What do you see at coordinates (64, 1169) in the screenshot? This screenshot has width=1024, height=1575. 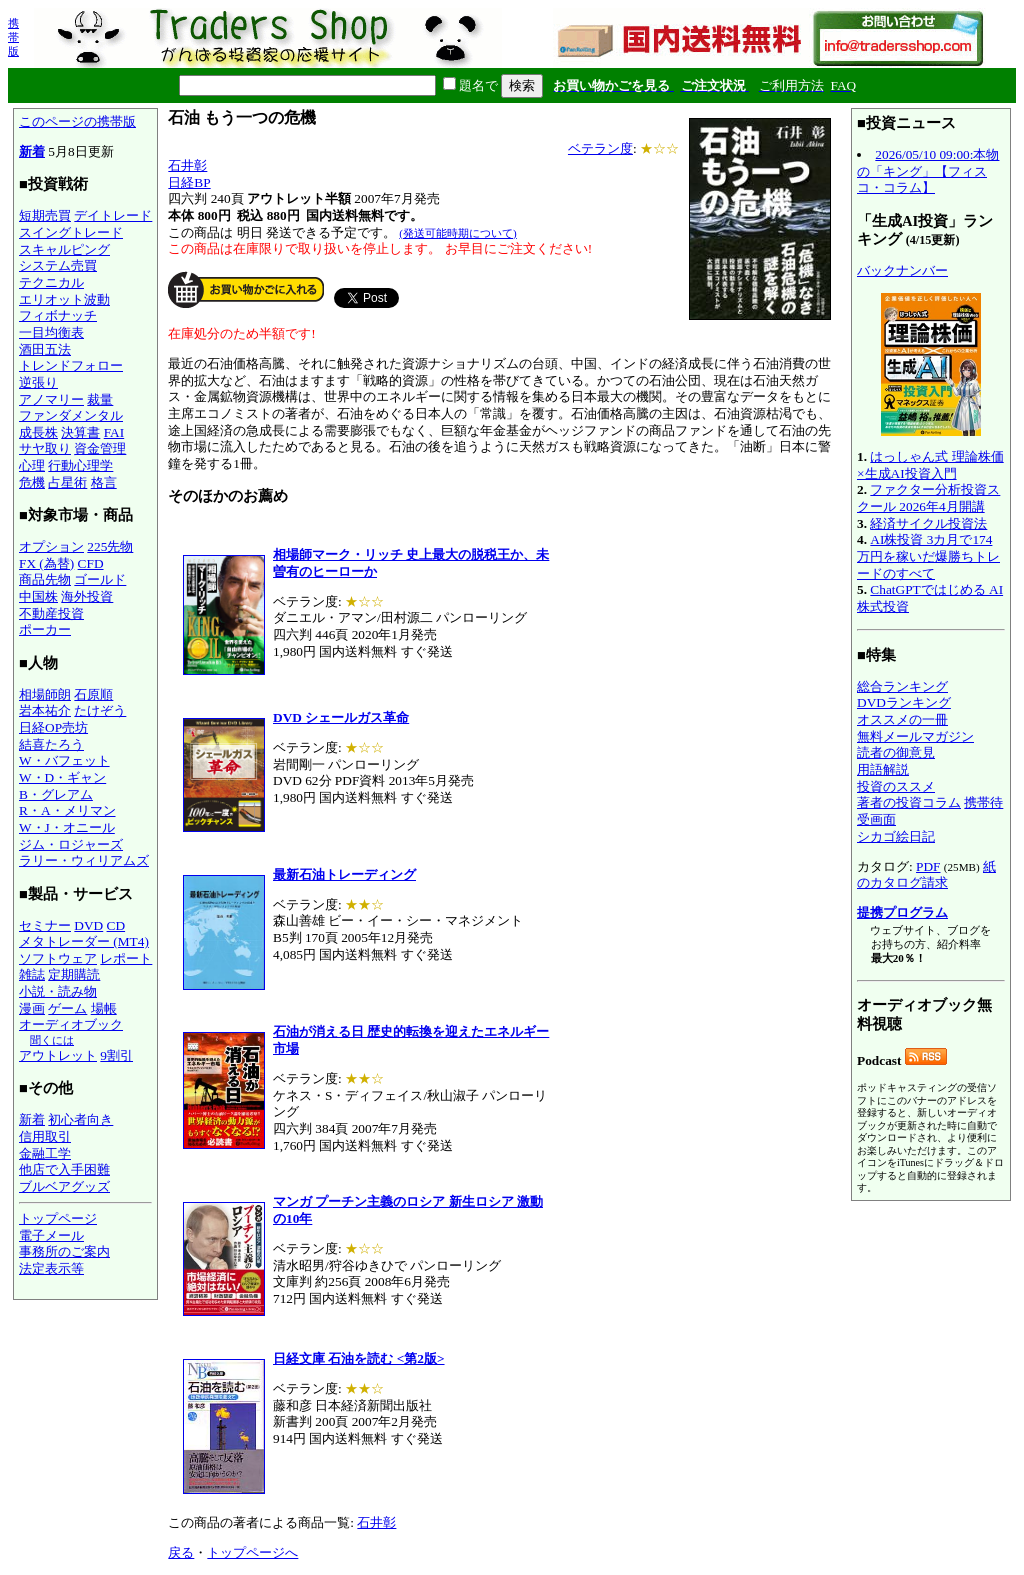 I see `他店で入手困難` at bounding box center [64, 1169].